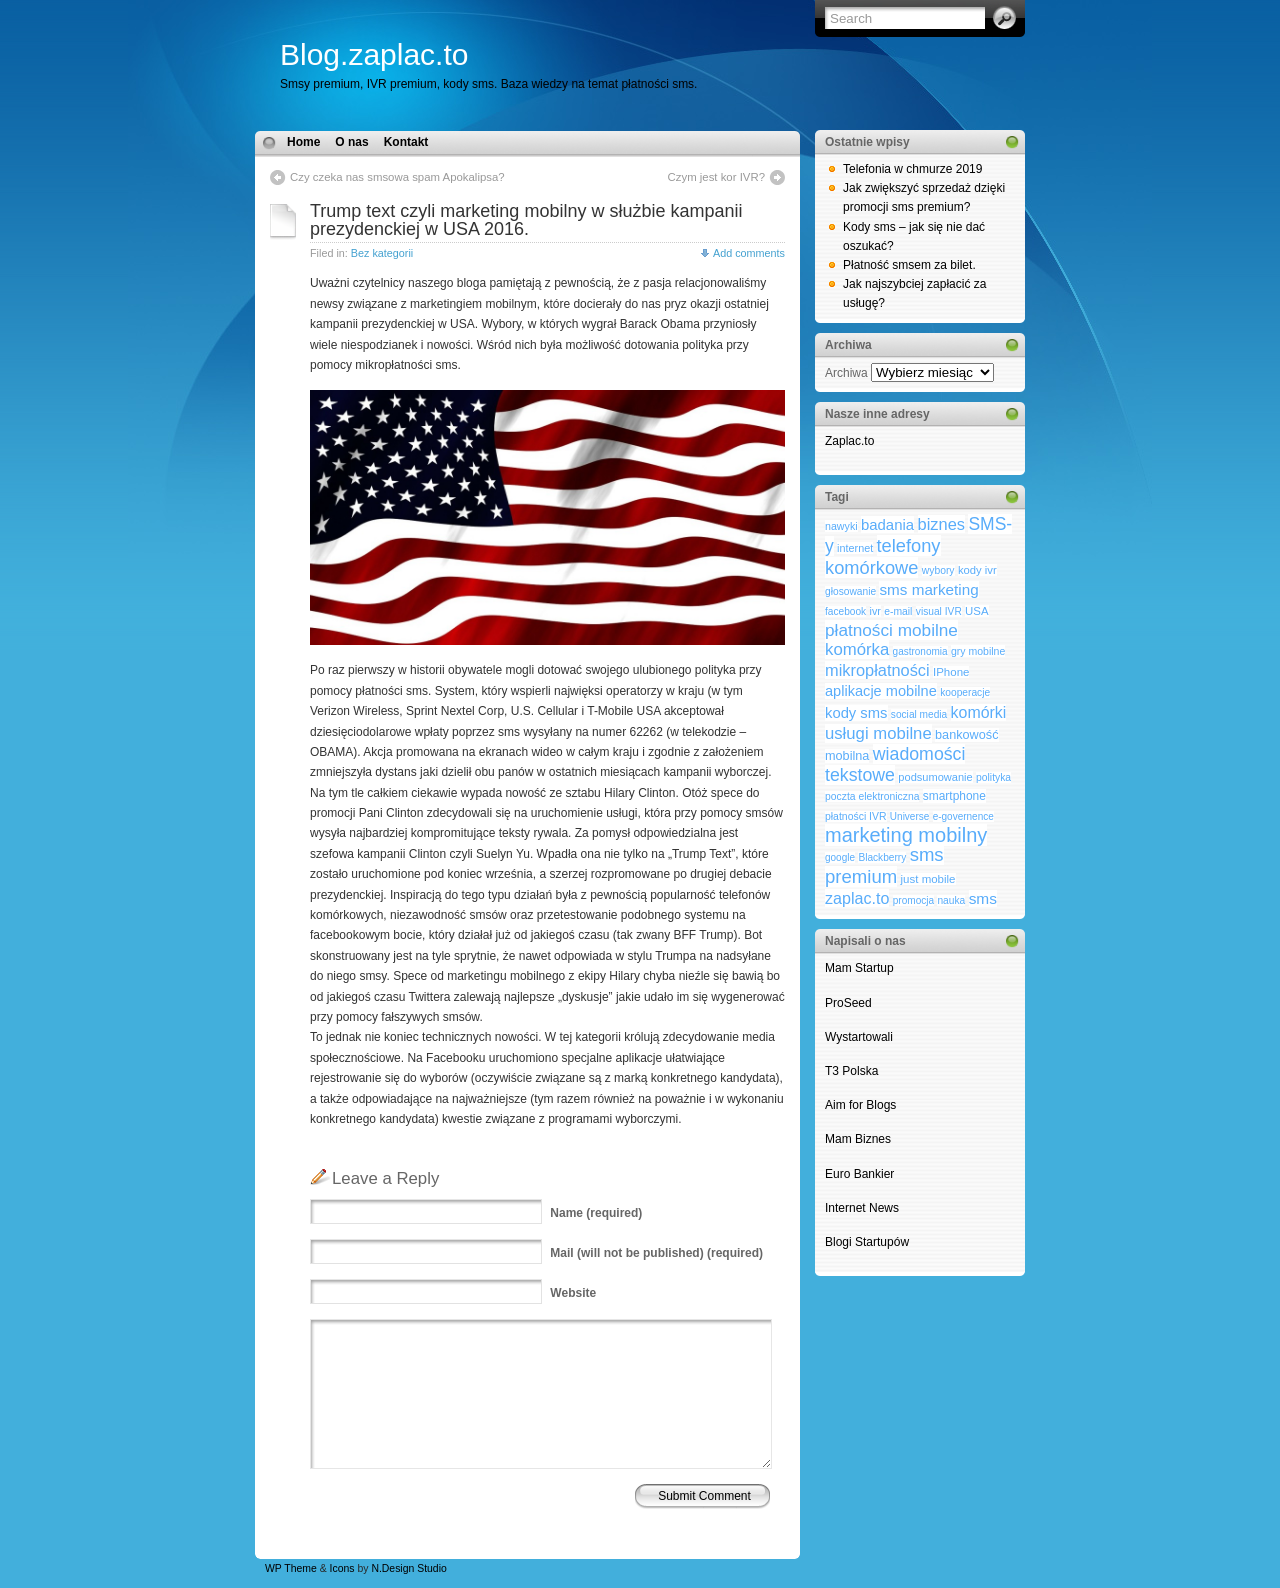 This screenshot has width=1280, height=1588. I want to click on T3 Polska, so click(851, 1071).